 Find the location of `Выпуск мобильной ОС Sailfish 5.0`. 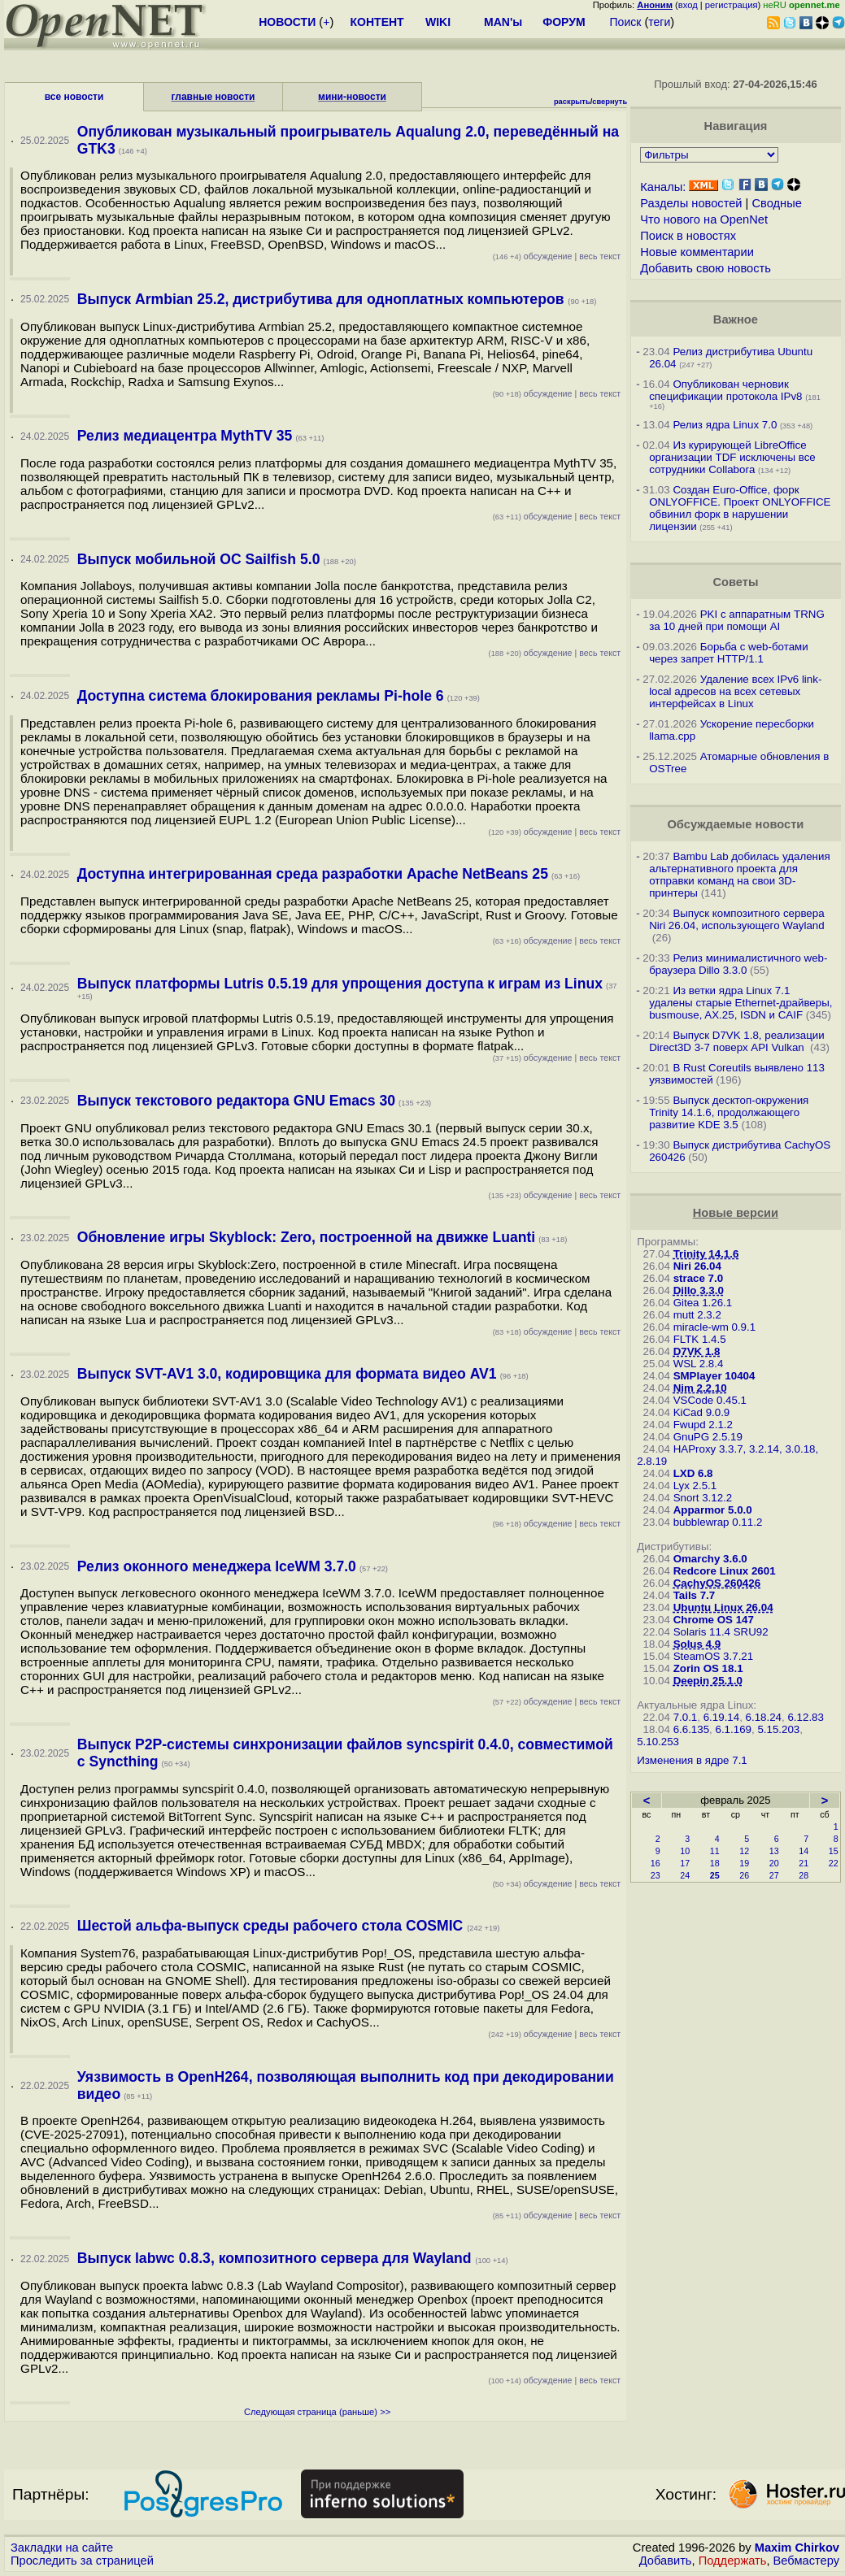

Выпуск мобильной ОС Sailfish 5.0 is located at coordinates (198, 559).